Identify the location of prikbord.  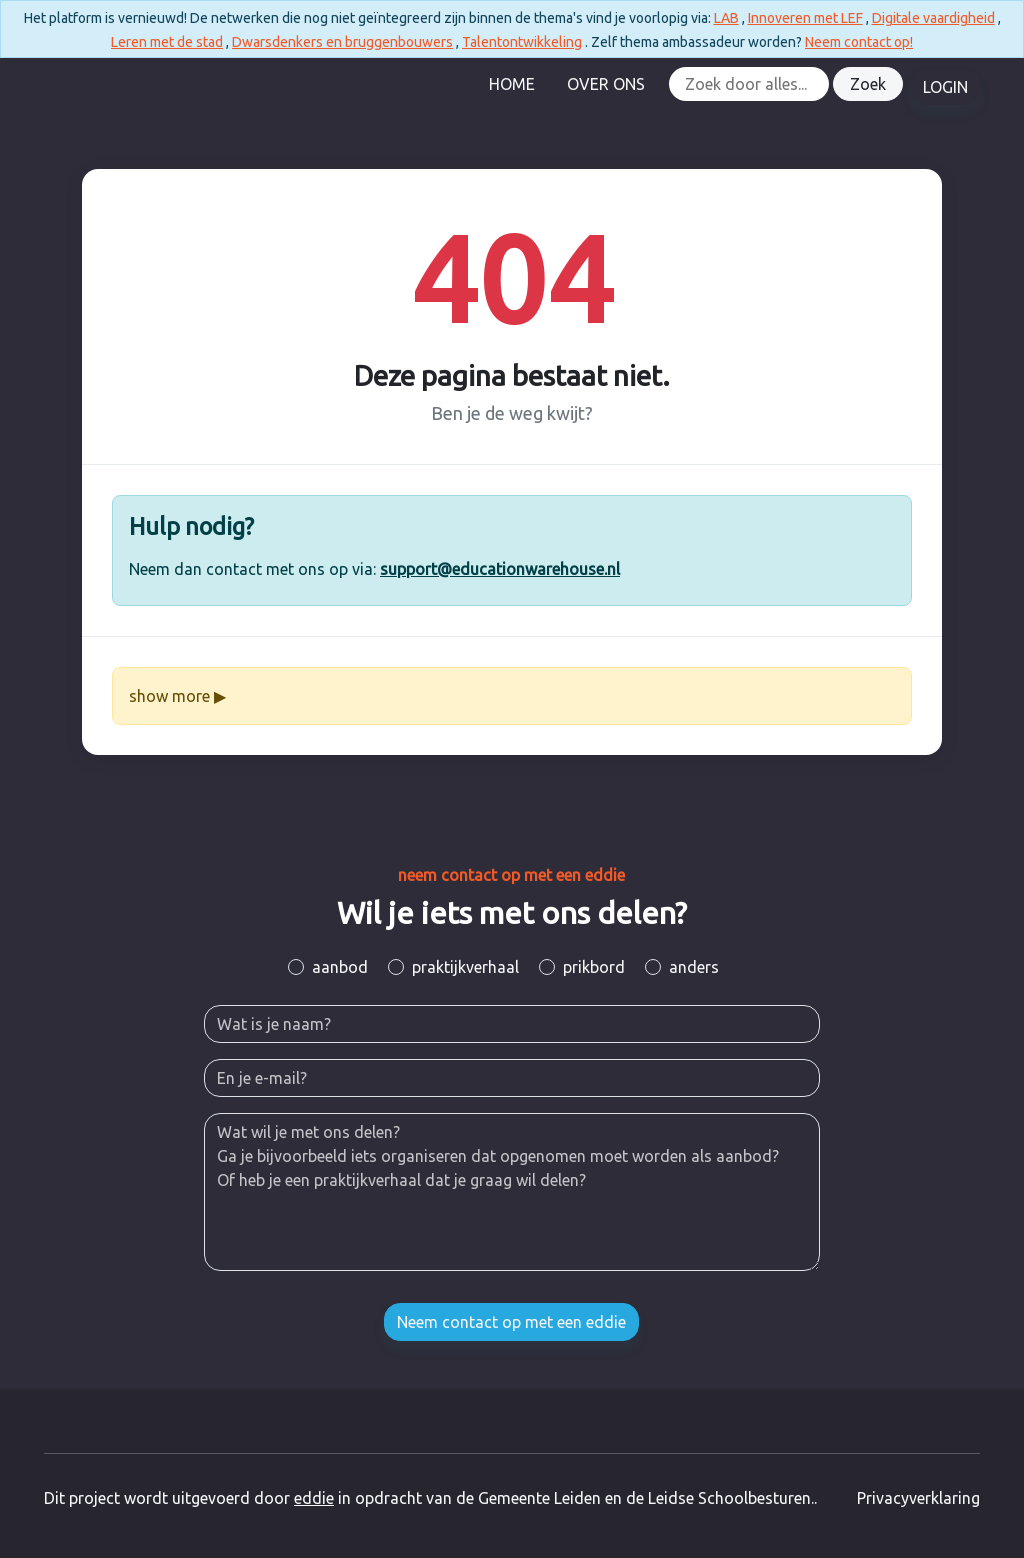
(594, 967).